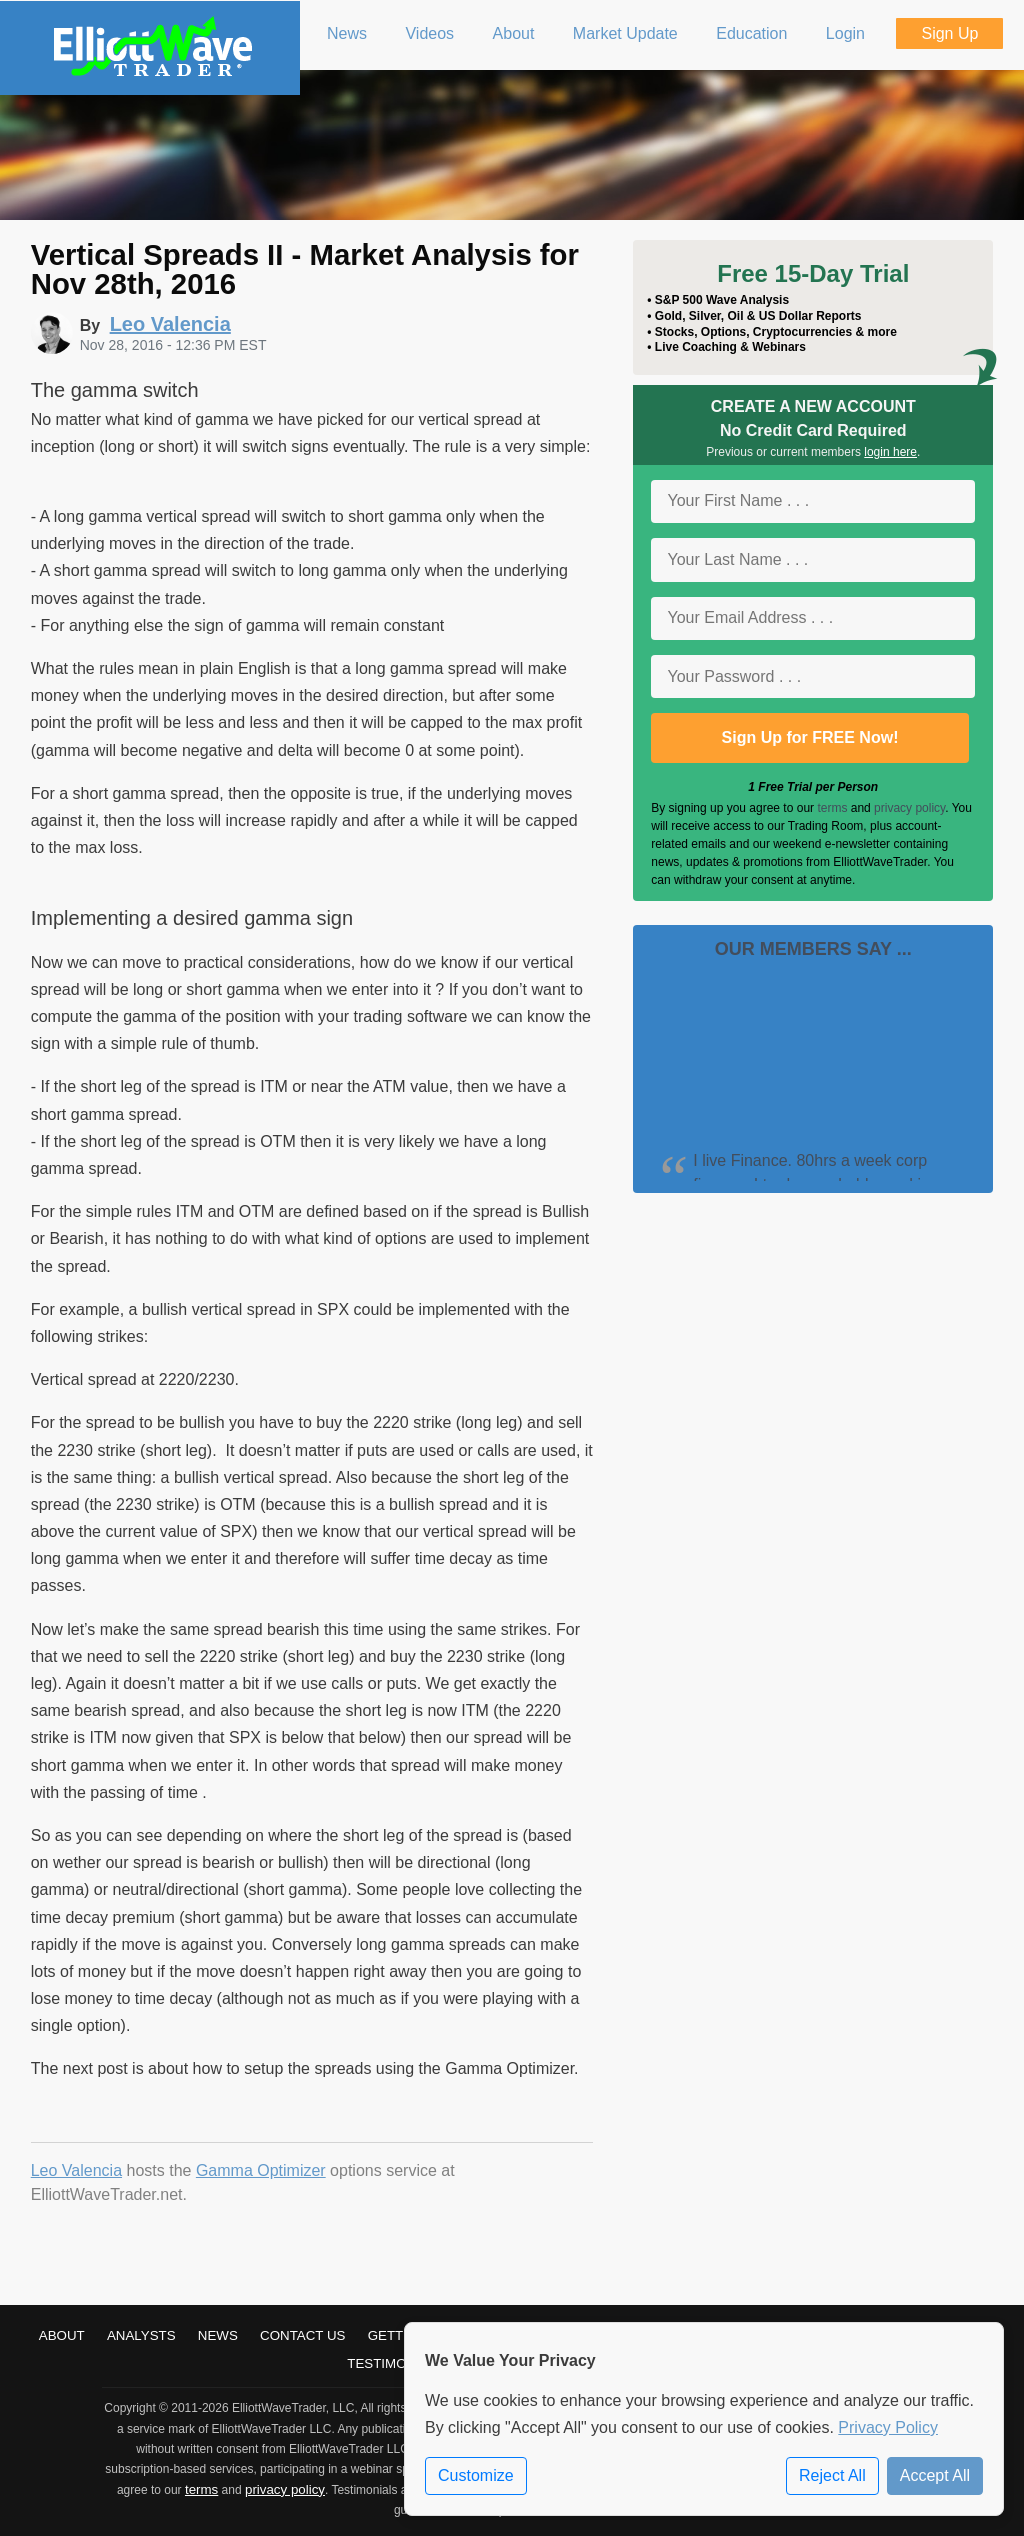 The width and height of the screenshot is (1024, 2536). Describe the element at coordinates (396, 2363) in the screenshot. I see `Testimonials` at that location.